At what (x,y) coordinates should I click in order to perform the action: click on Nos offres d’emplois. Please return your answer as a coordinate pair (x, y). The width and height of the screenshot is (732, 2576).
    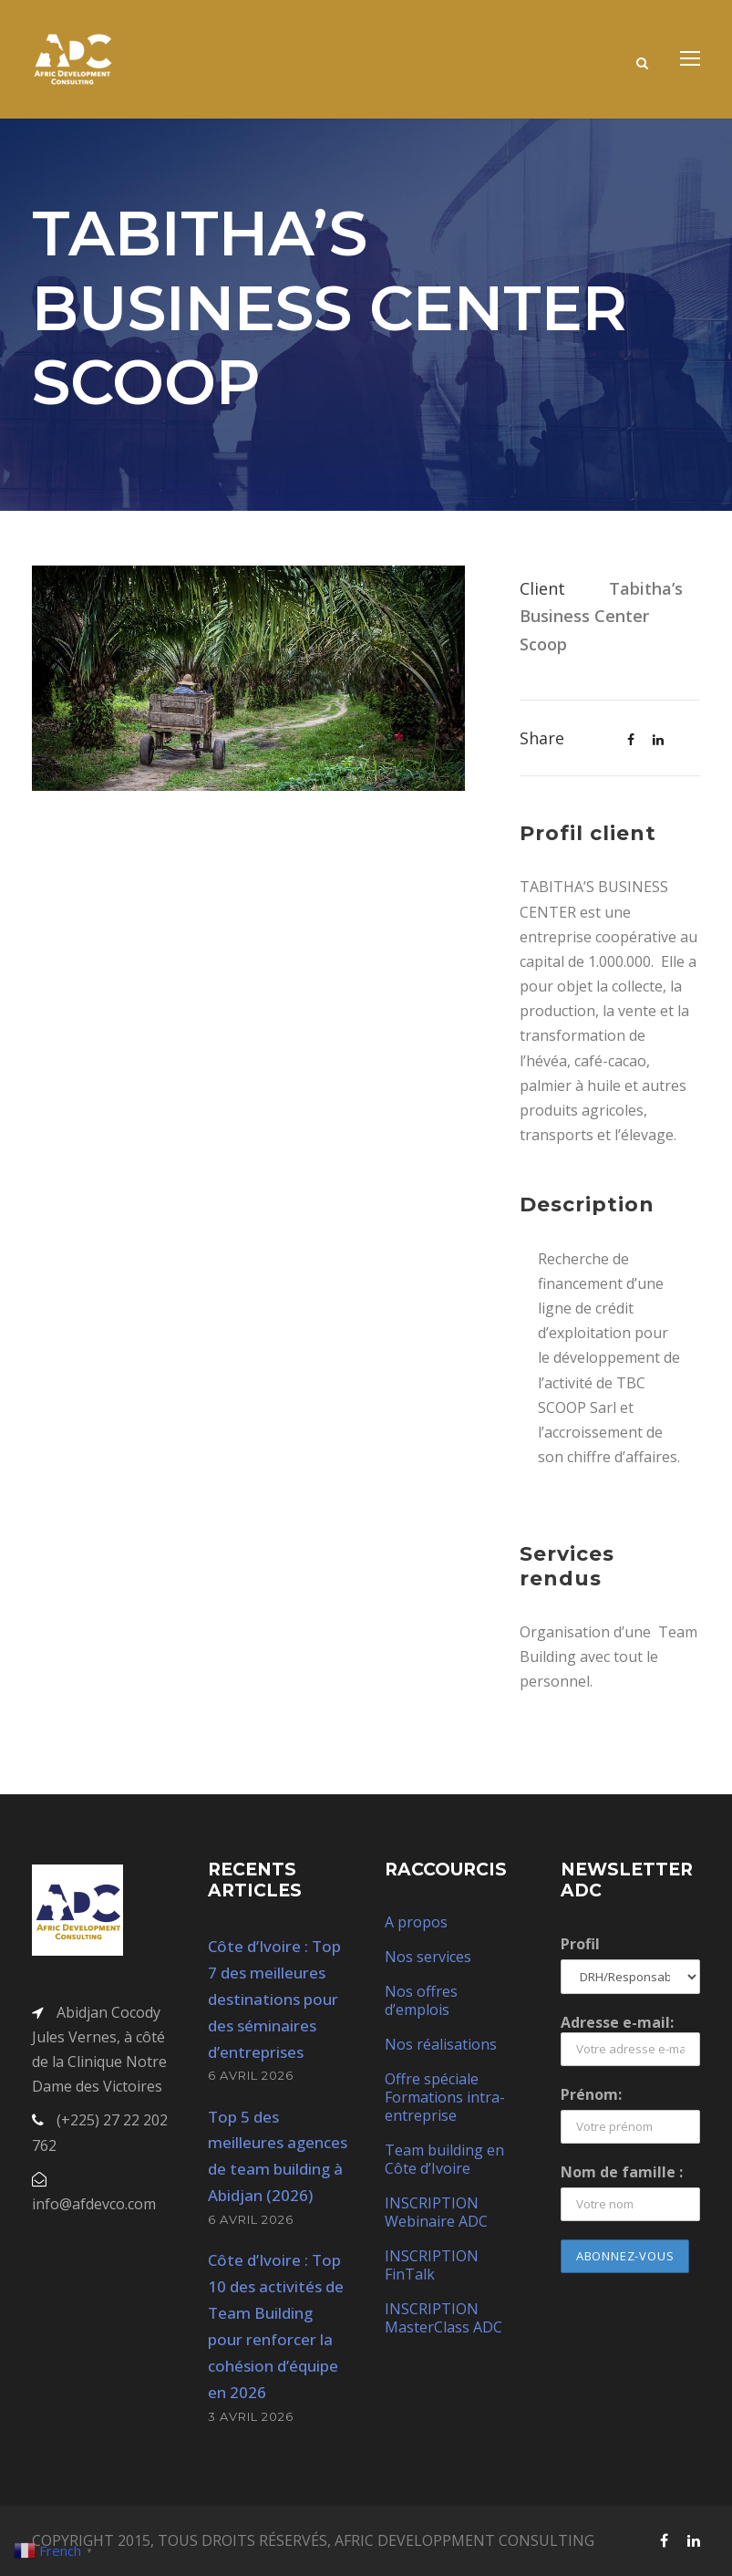
    Looking at the image, I should click on (421, 2000).